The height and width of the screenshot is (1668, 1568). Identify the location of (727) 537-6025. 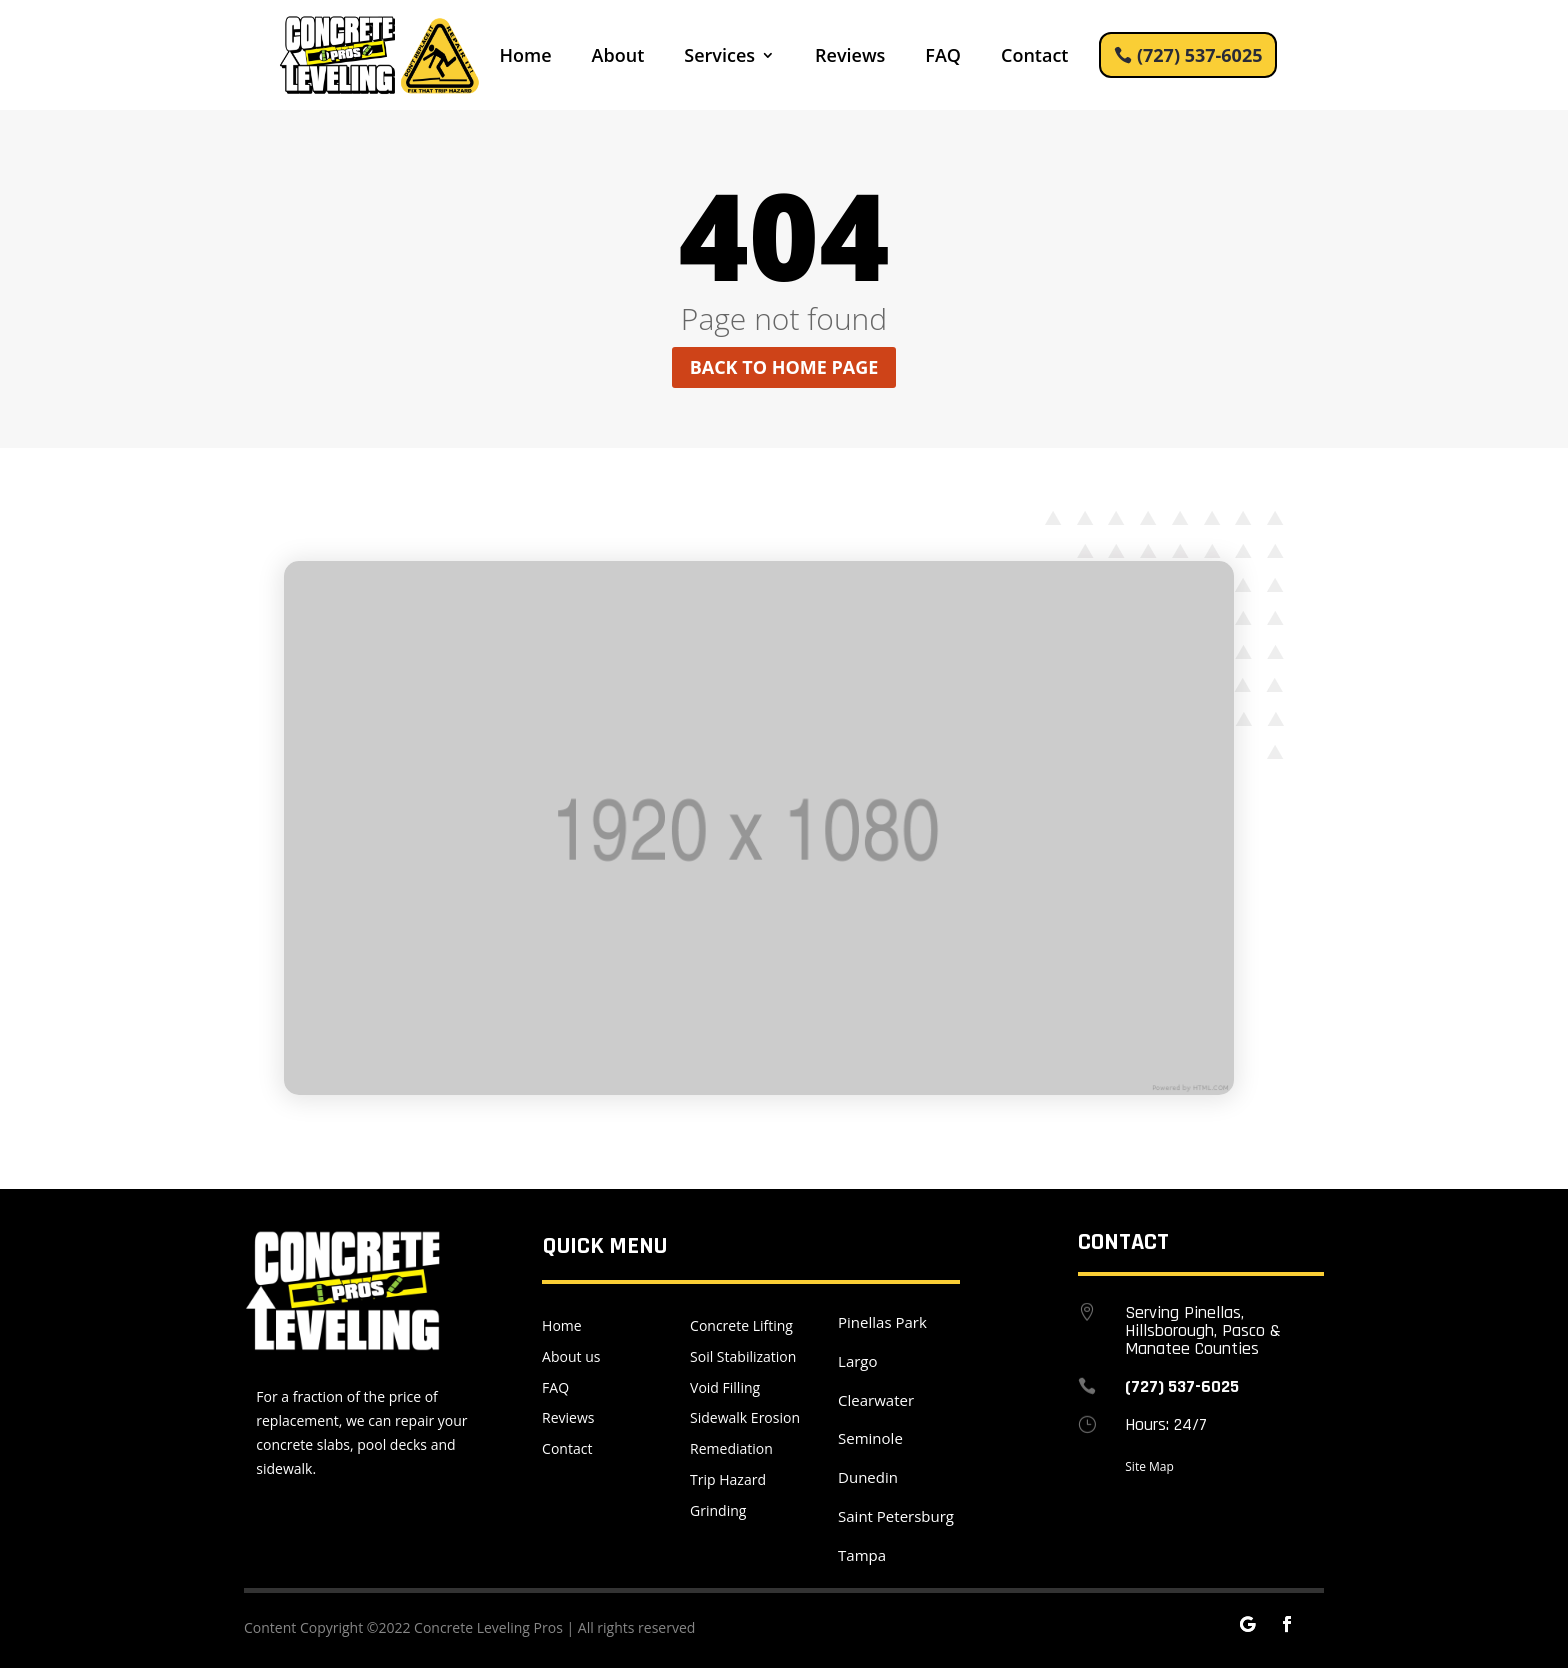
(1200, 55).